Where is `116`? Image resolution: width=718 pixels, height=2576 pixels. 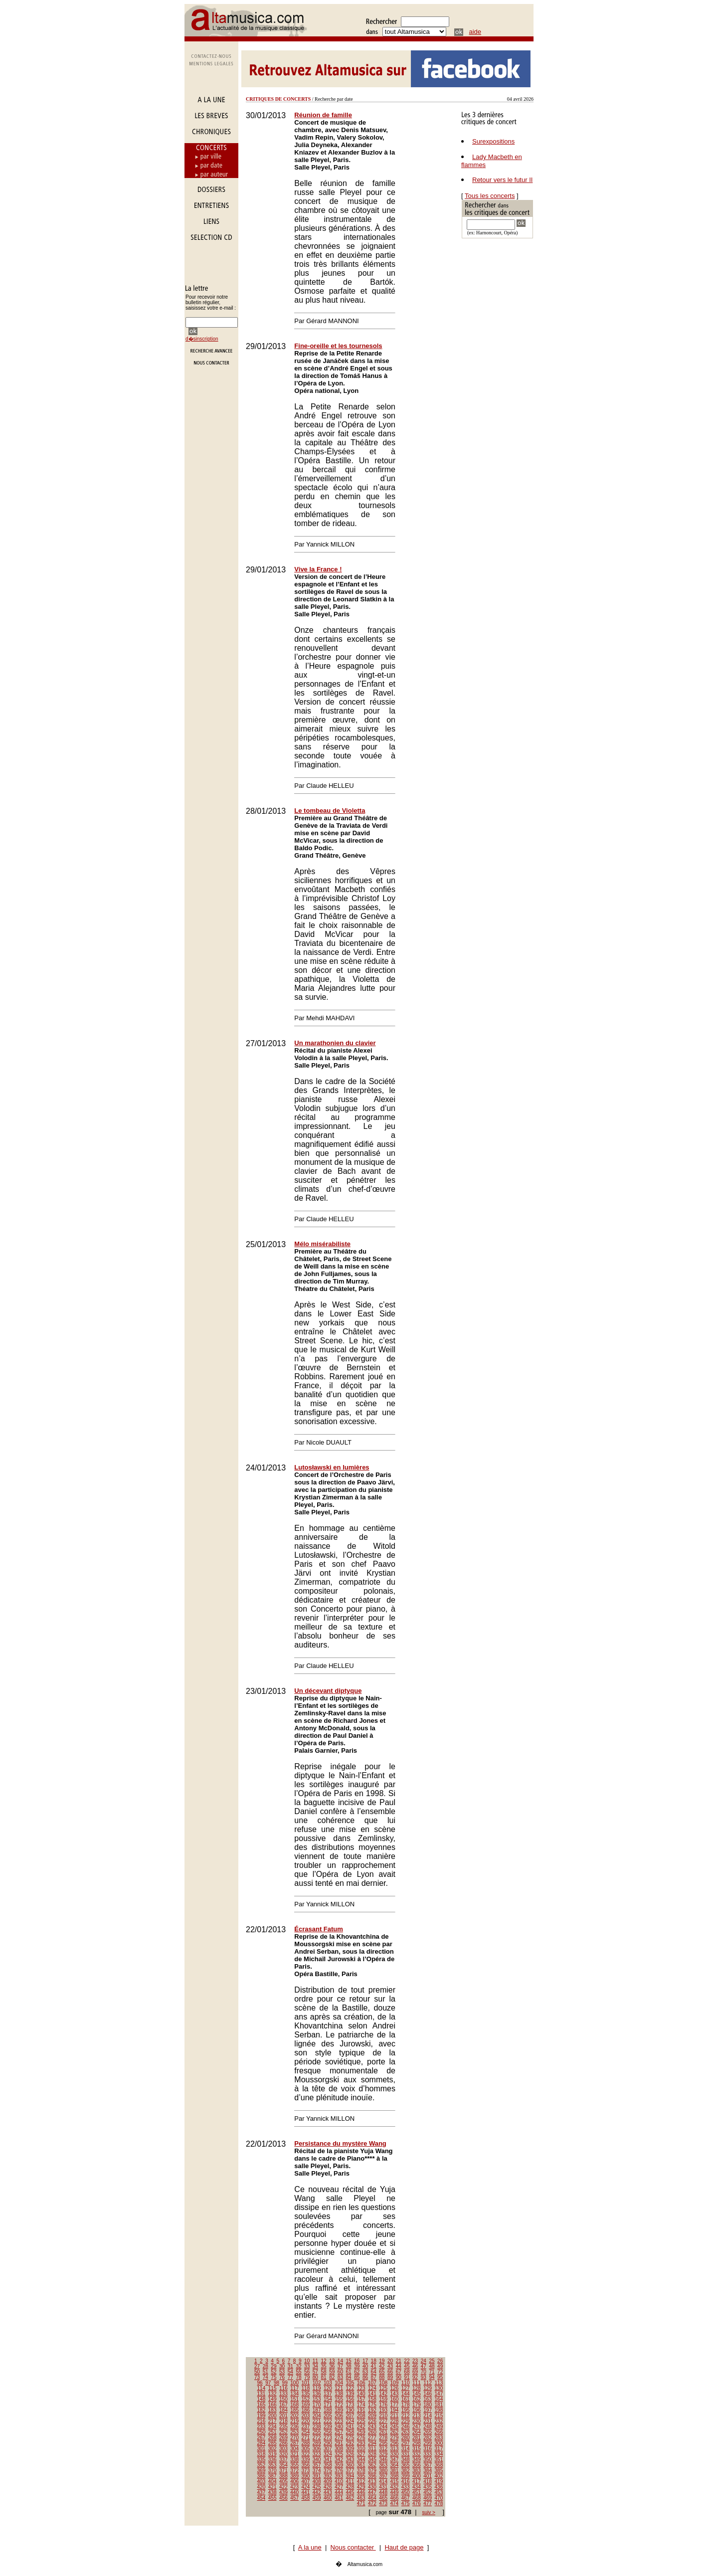 116 is located at coordinates (283, 2388).